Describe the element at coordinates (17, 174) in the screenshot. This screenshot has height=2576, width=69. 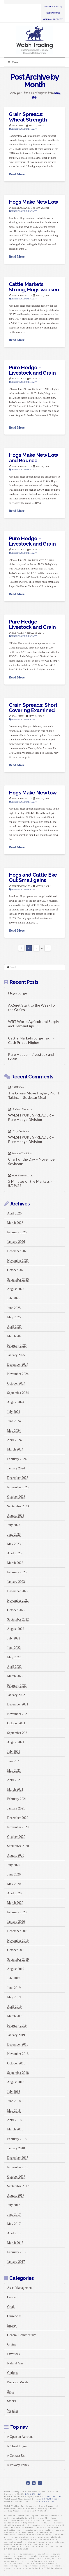
I see `Read More` at that location.